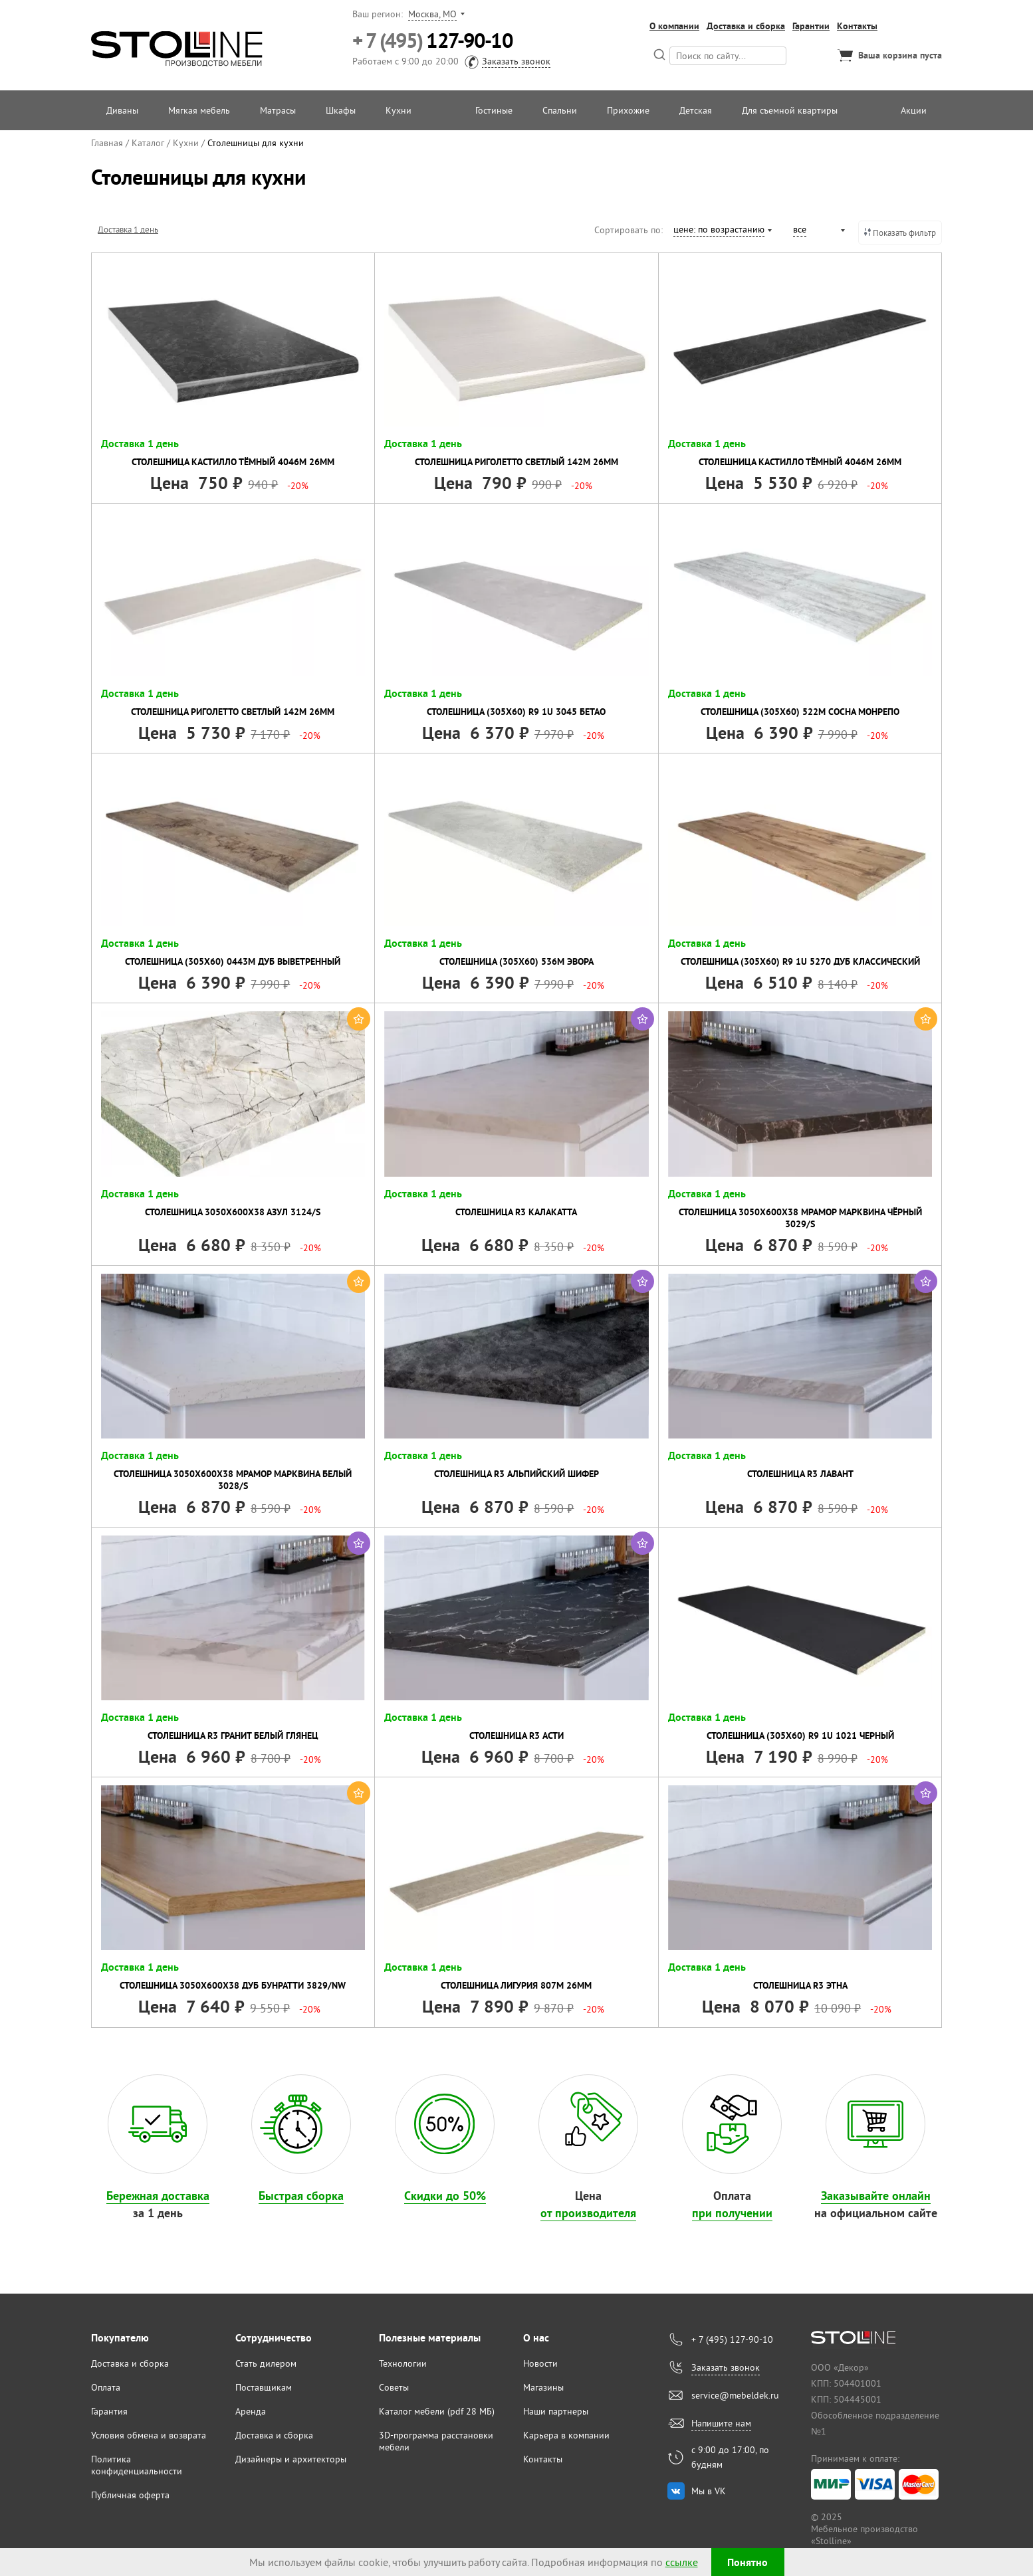 The image size is (1033, 2576). What do you see at coordinates (516, 61) in the screenshot?
I see `Заказать звонок` at bounding box center [516, 61].